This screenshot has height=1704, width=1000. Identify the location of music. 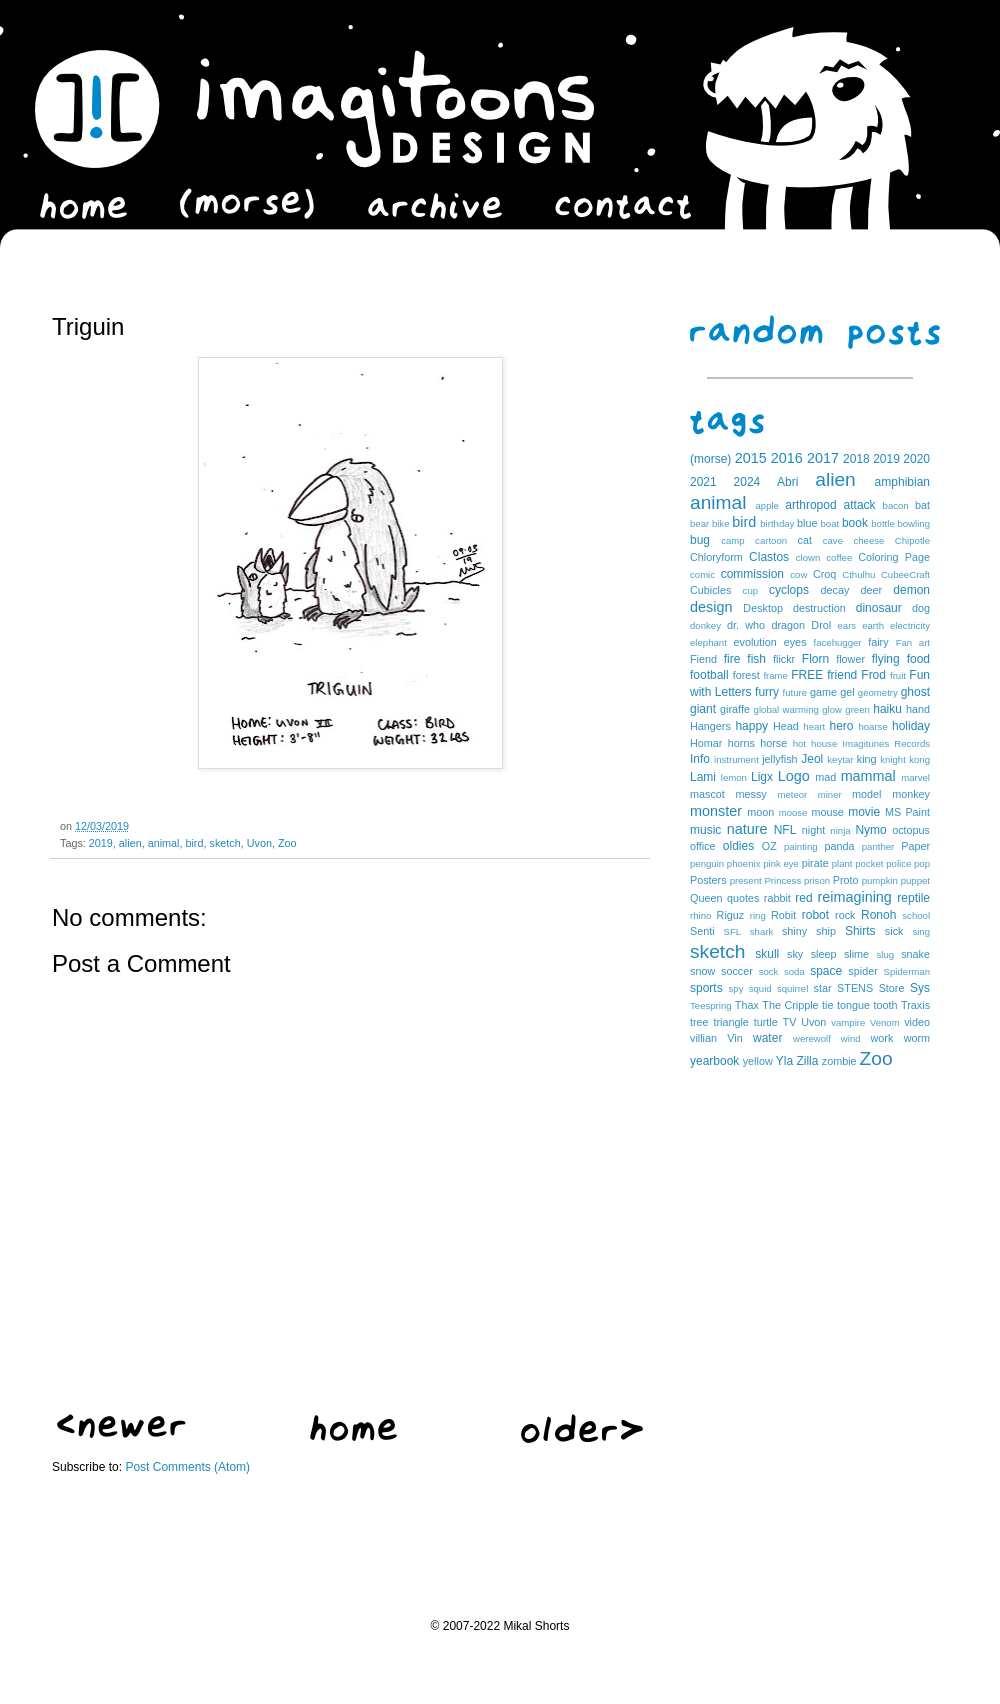
(705, 830).